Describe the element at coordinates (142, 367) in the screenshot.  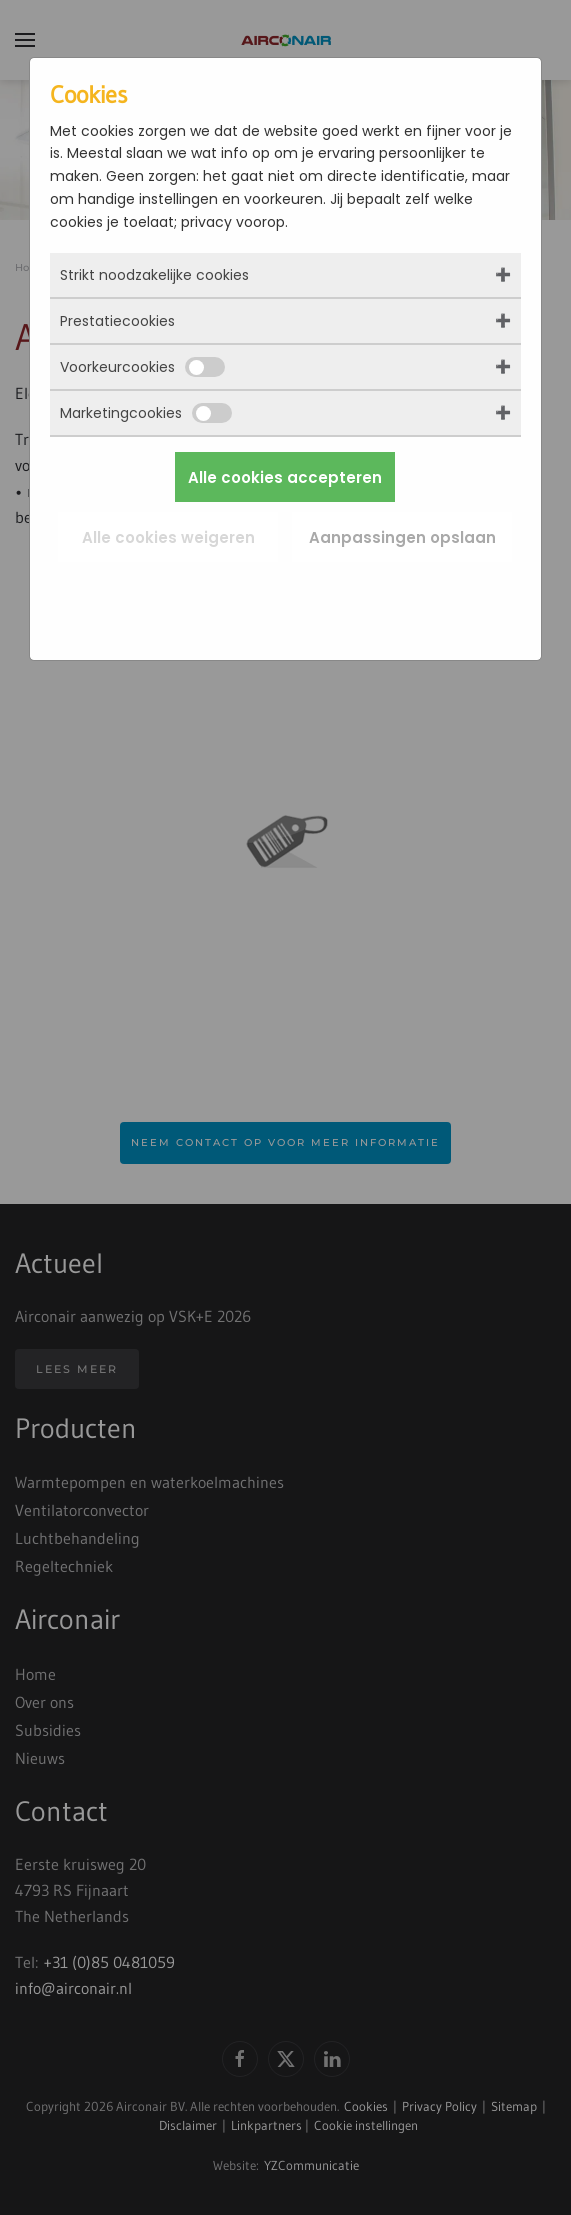
I see `Voorkeurcookies` at that location.